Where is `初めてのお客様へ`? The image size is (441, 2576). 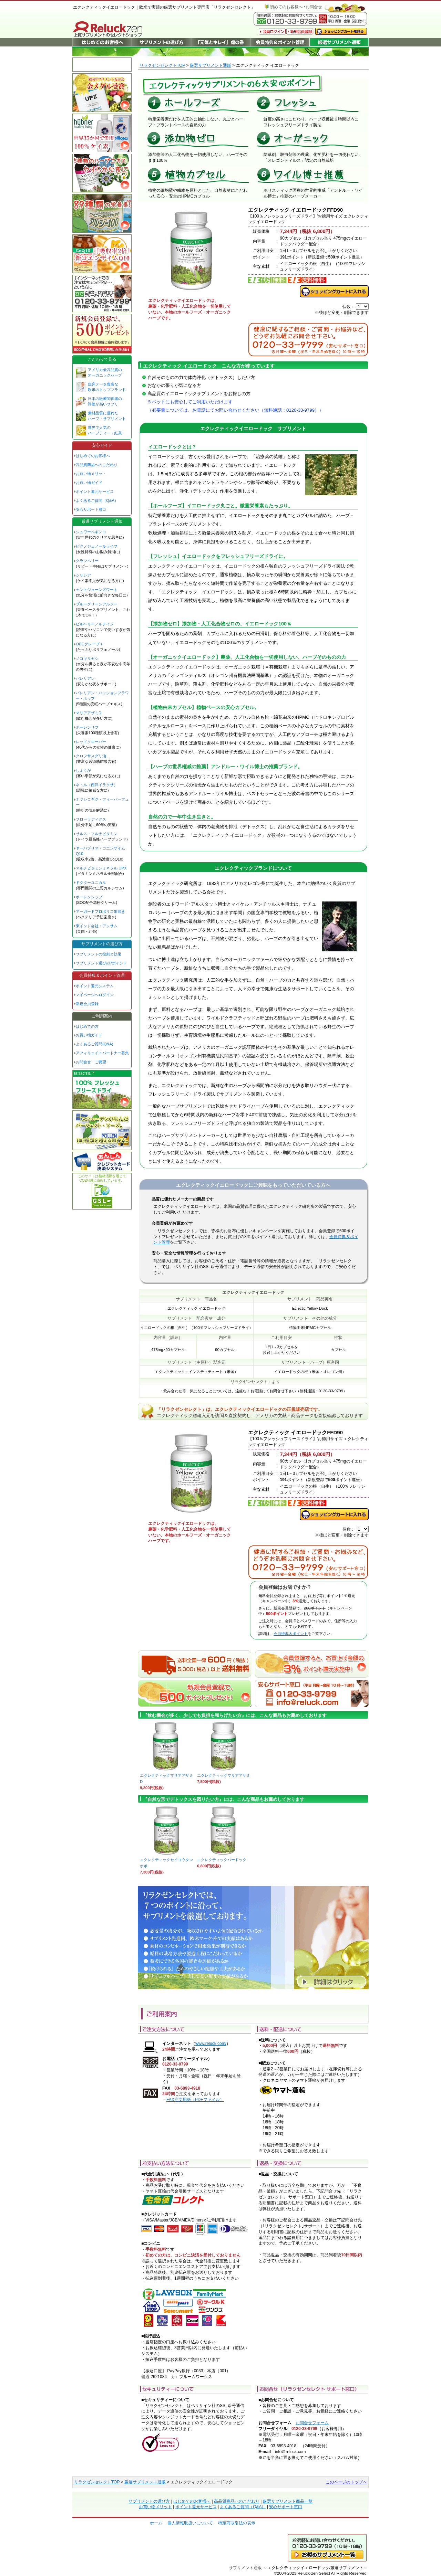
初めてのお客様へ is located at coordinates (286, 6).